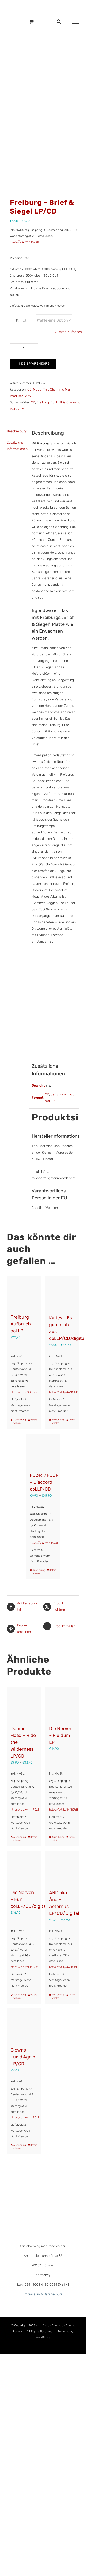 Image resolution: width=86 pixels, height=2576 pixels. Describe the element at coordinates (76, 22) in the screenshot. I see `[Toggle Menu]` at that location.